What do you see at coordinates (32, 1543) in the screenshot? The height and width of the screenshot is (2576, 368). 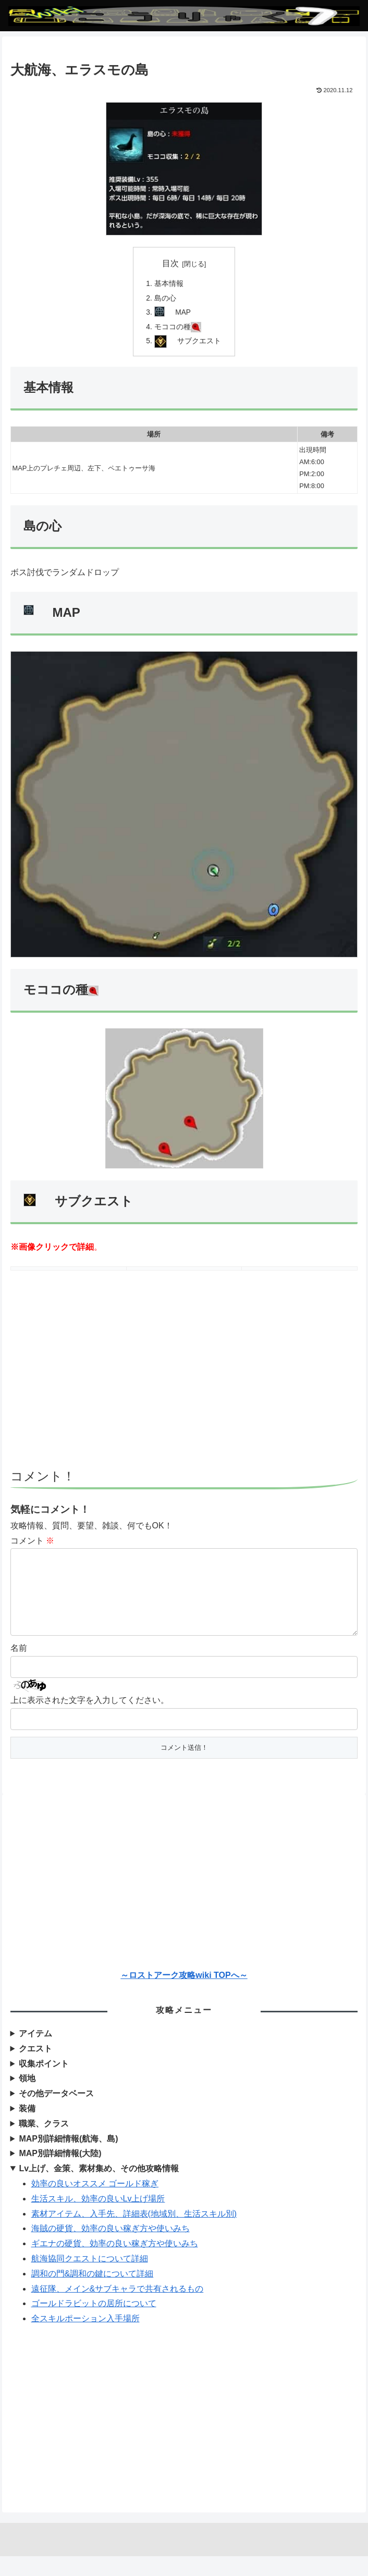 I see `コメント` at bounding box center [32, 1543].